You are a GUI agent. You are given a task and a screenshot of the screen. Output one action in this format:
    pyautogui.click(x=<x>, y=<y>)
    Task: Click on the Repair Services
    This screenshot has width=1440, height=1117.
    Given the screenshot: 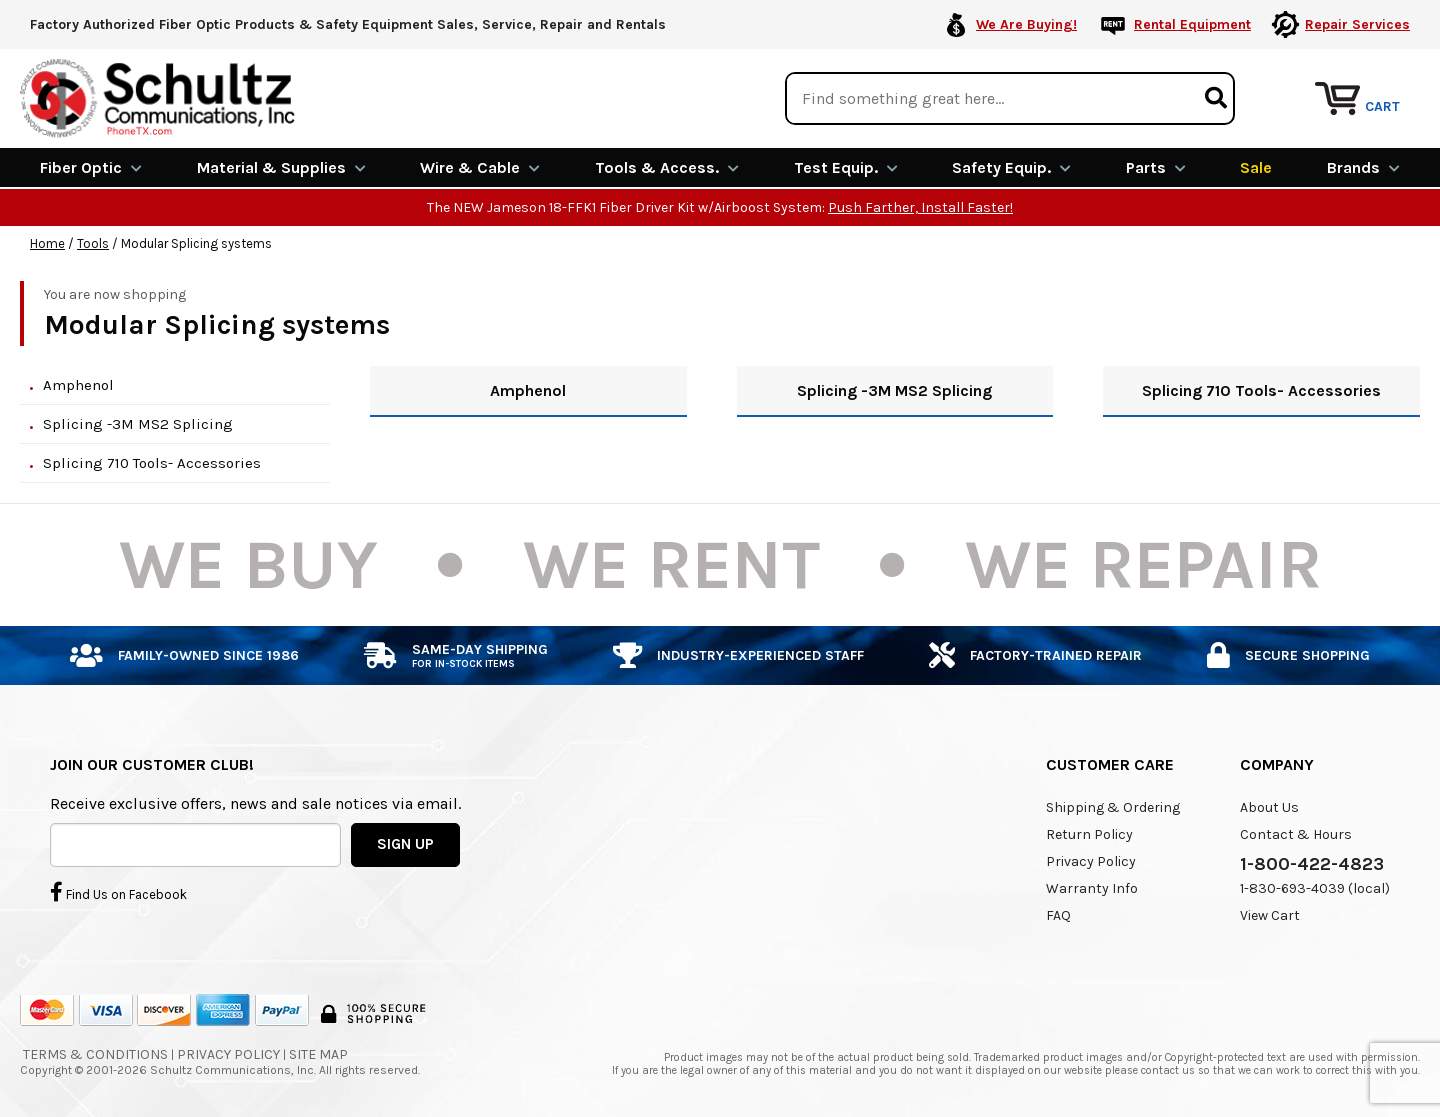 What is the action you would take?
    pyautogui.click(x=1357, y=24)
    